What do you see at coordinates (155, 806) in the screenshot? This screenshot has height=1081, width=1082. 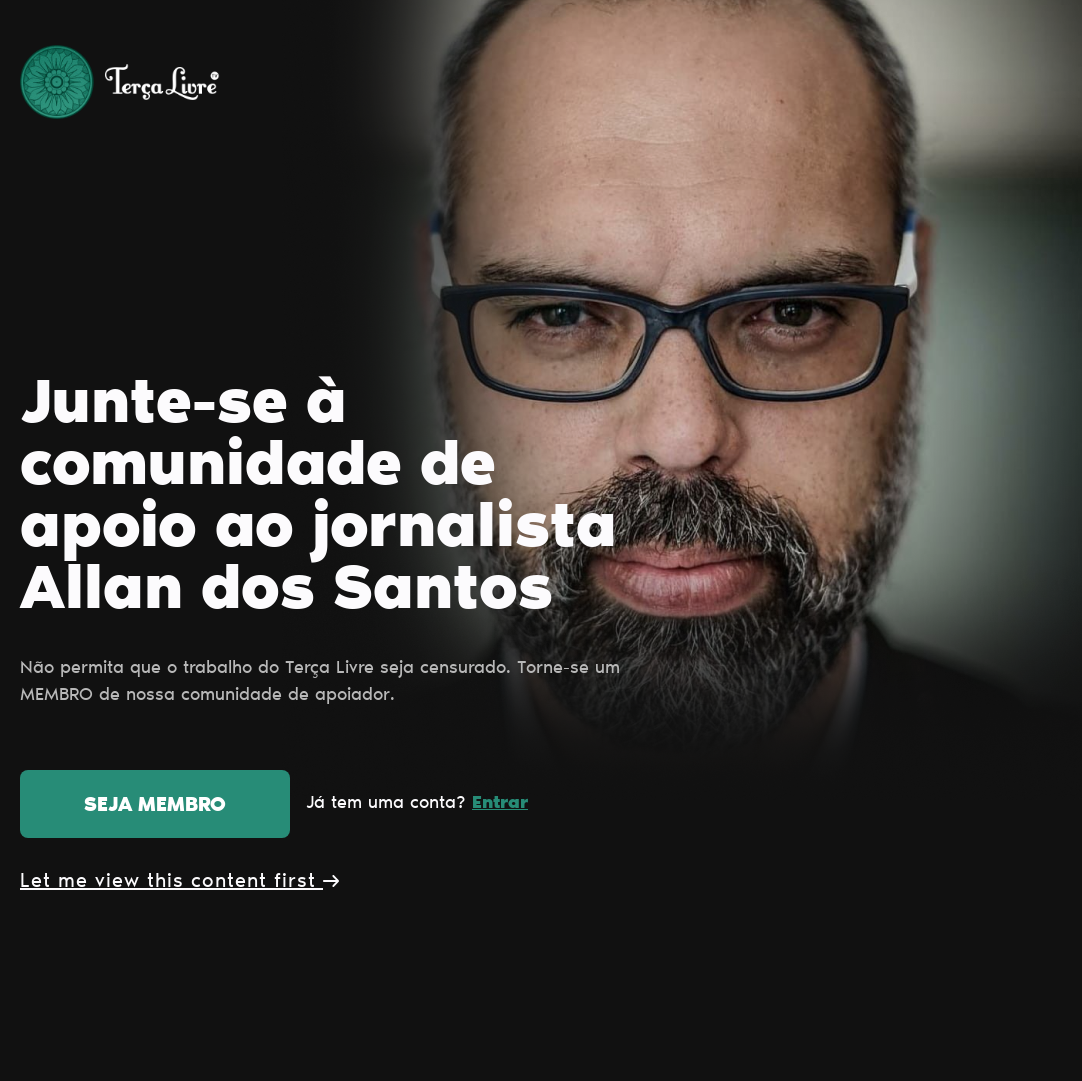 I see `Seja membro` at bounding box center [155, 806].